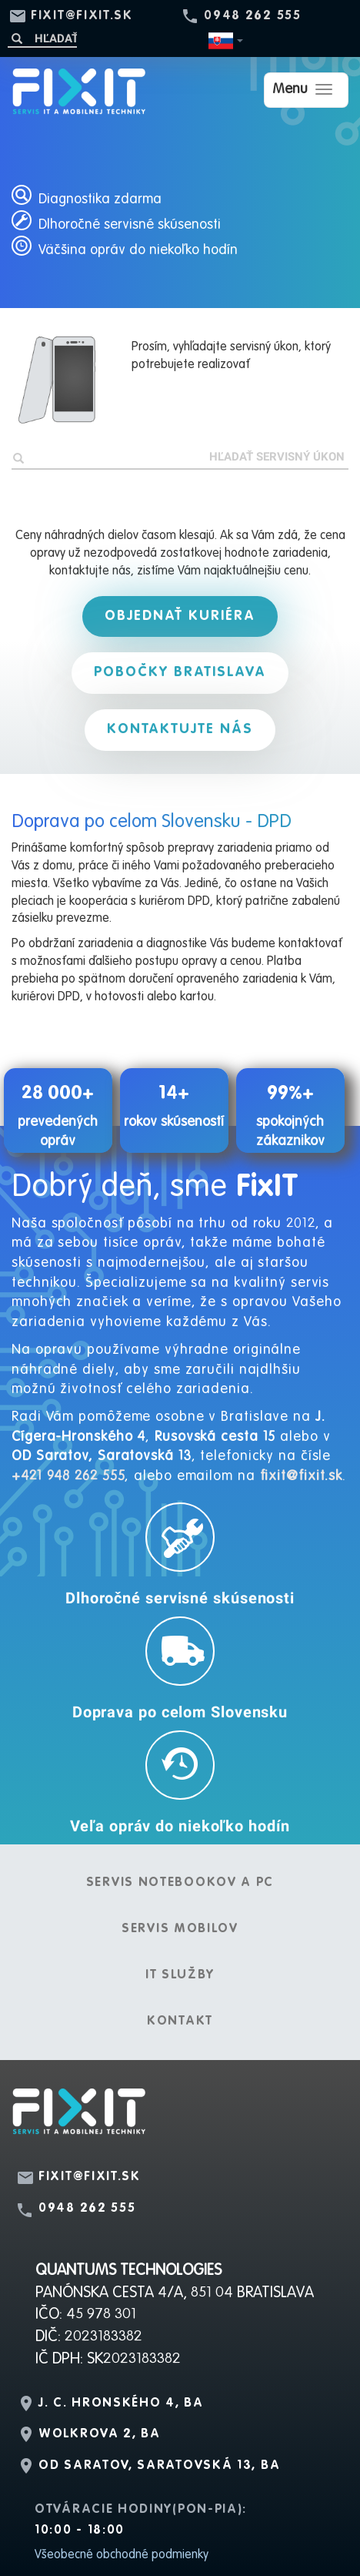 This screenshot has height=2576, width=360. Describe the element at coordinates (180, 2021) in the screenshot. I see `Kontakt` at that location.